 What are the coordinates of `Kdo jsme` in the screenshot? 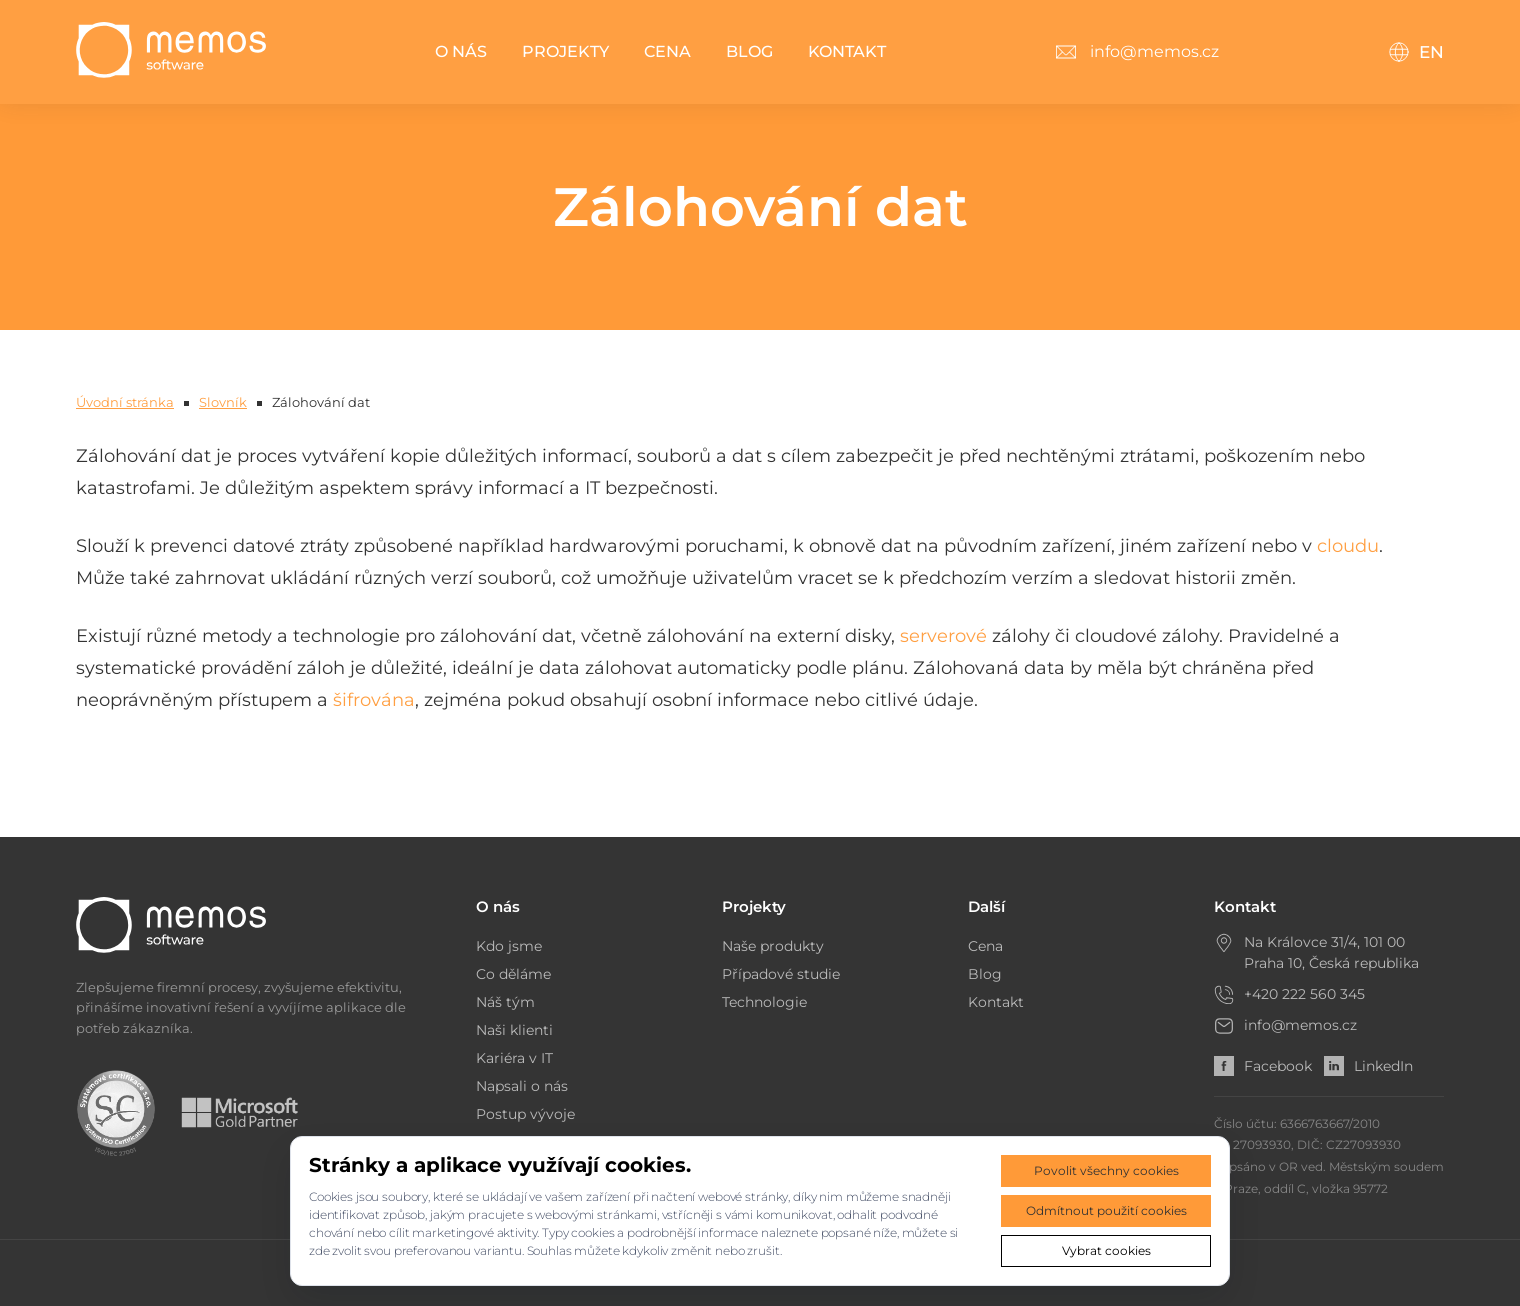 It's located at (509, 946).